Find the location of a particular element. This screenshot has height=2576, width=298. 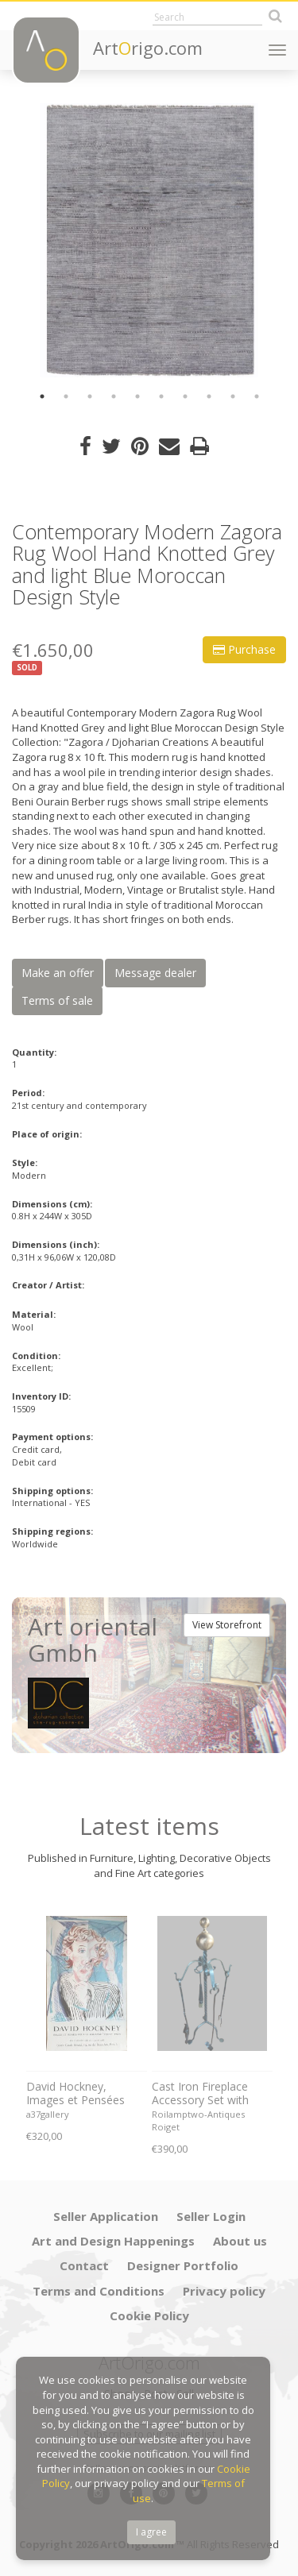

Cast Iron Fireplace Accessory Set with Cast Bronze Ball, 1970s. Set of 5 is located at coordinates (200, 2094).